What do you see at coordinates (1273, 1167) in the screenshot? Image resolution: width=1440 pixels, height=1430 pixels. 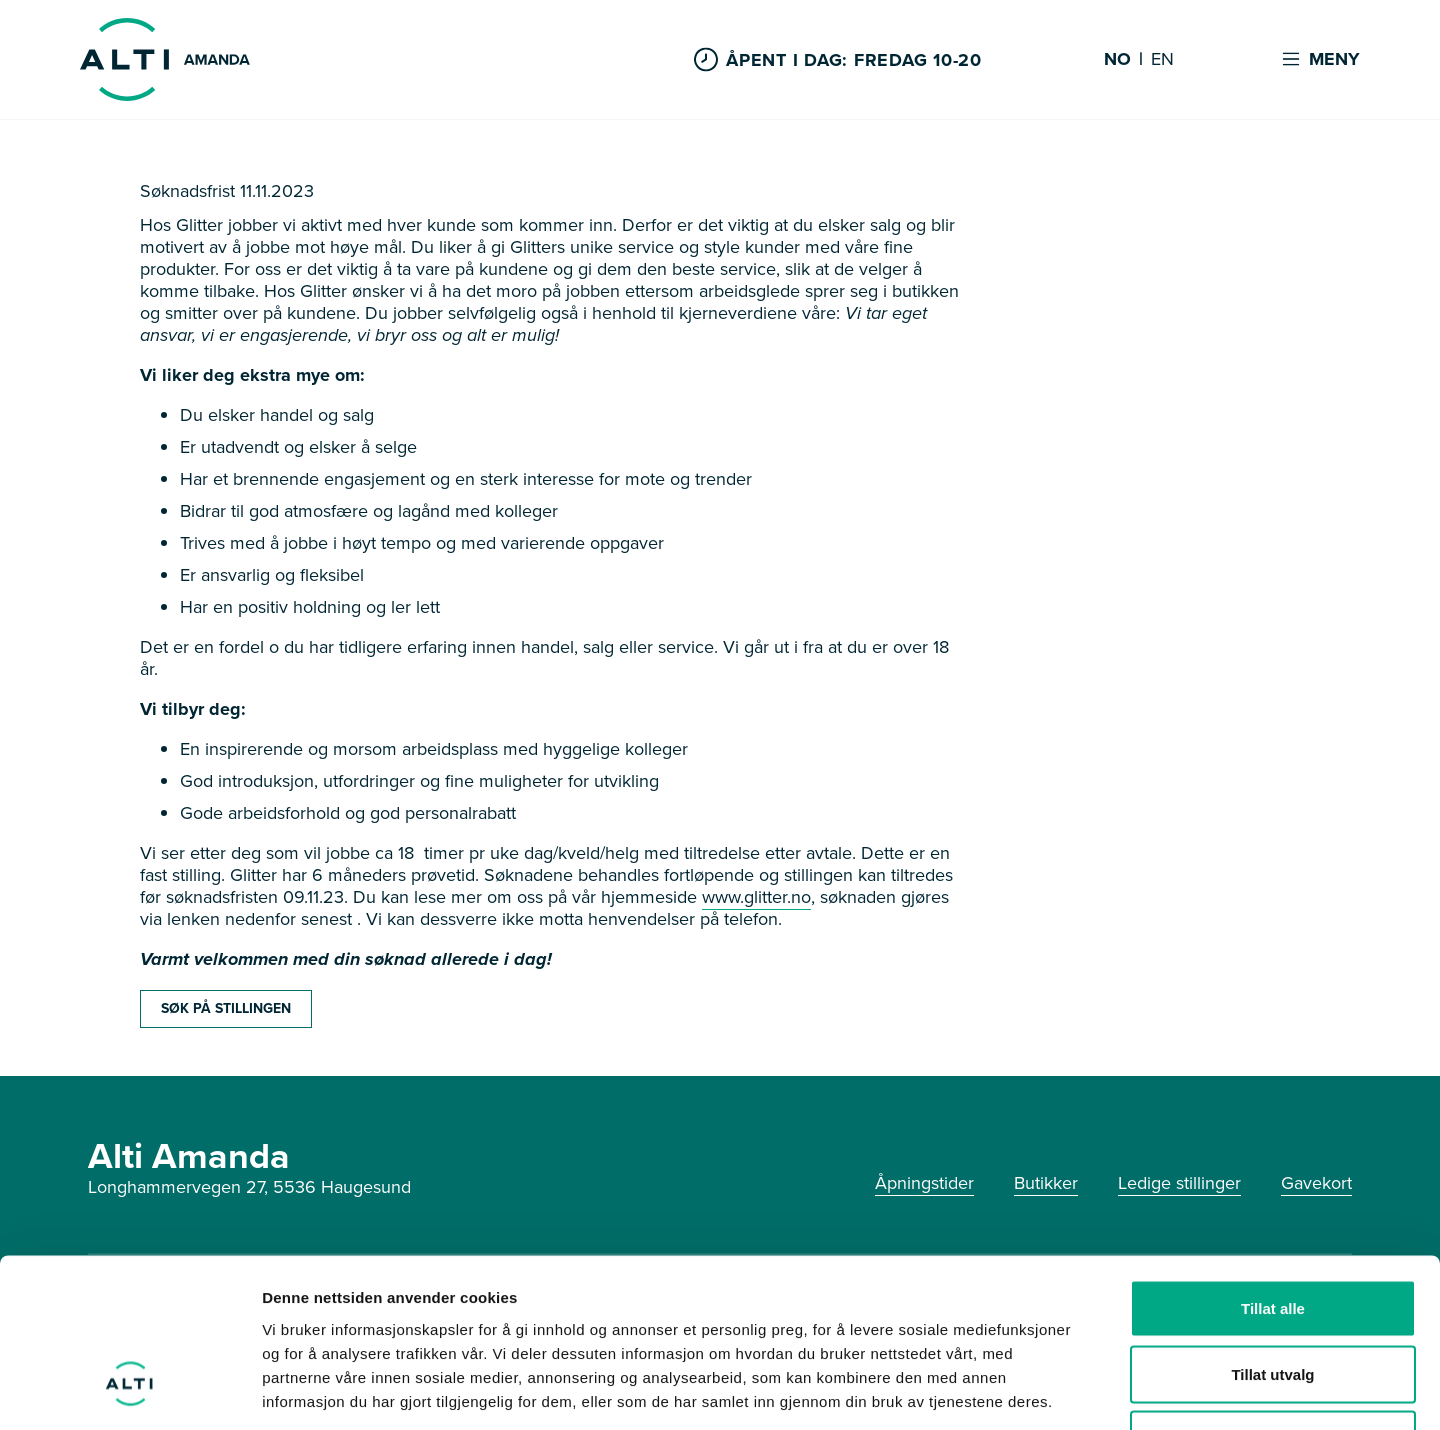 I see `Tillat alle` at bounding box center [1273, 1167].